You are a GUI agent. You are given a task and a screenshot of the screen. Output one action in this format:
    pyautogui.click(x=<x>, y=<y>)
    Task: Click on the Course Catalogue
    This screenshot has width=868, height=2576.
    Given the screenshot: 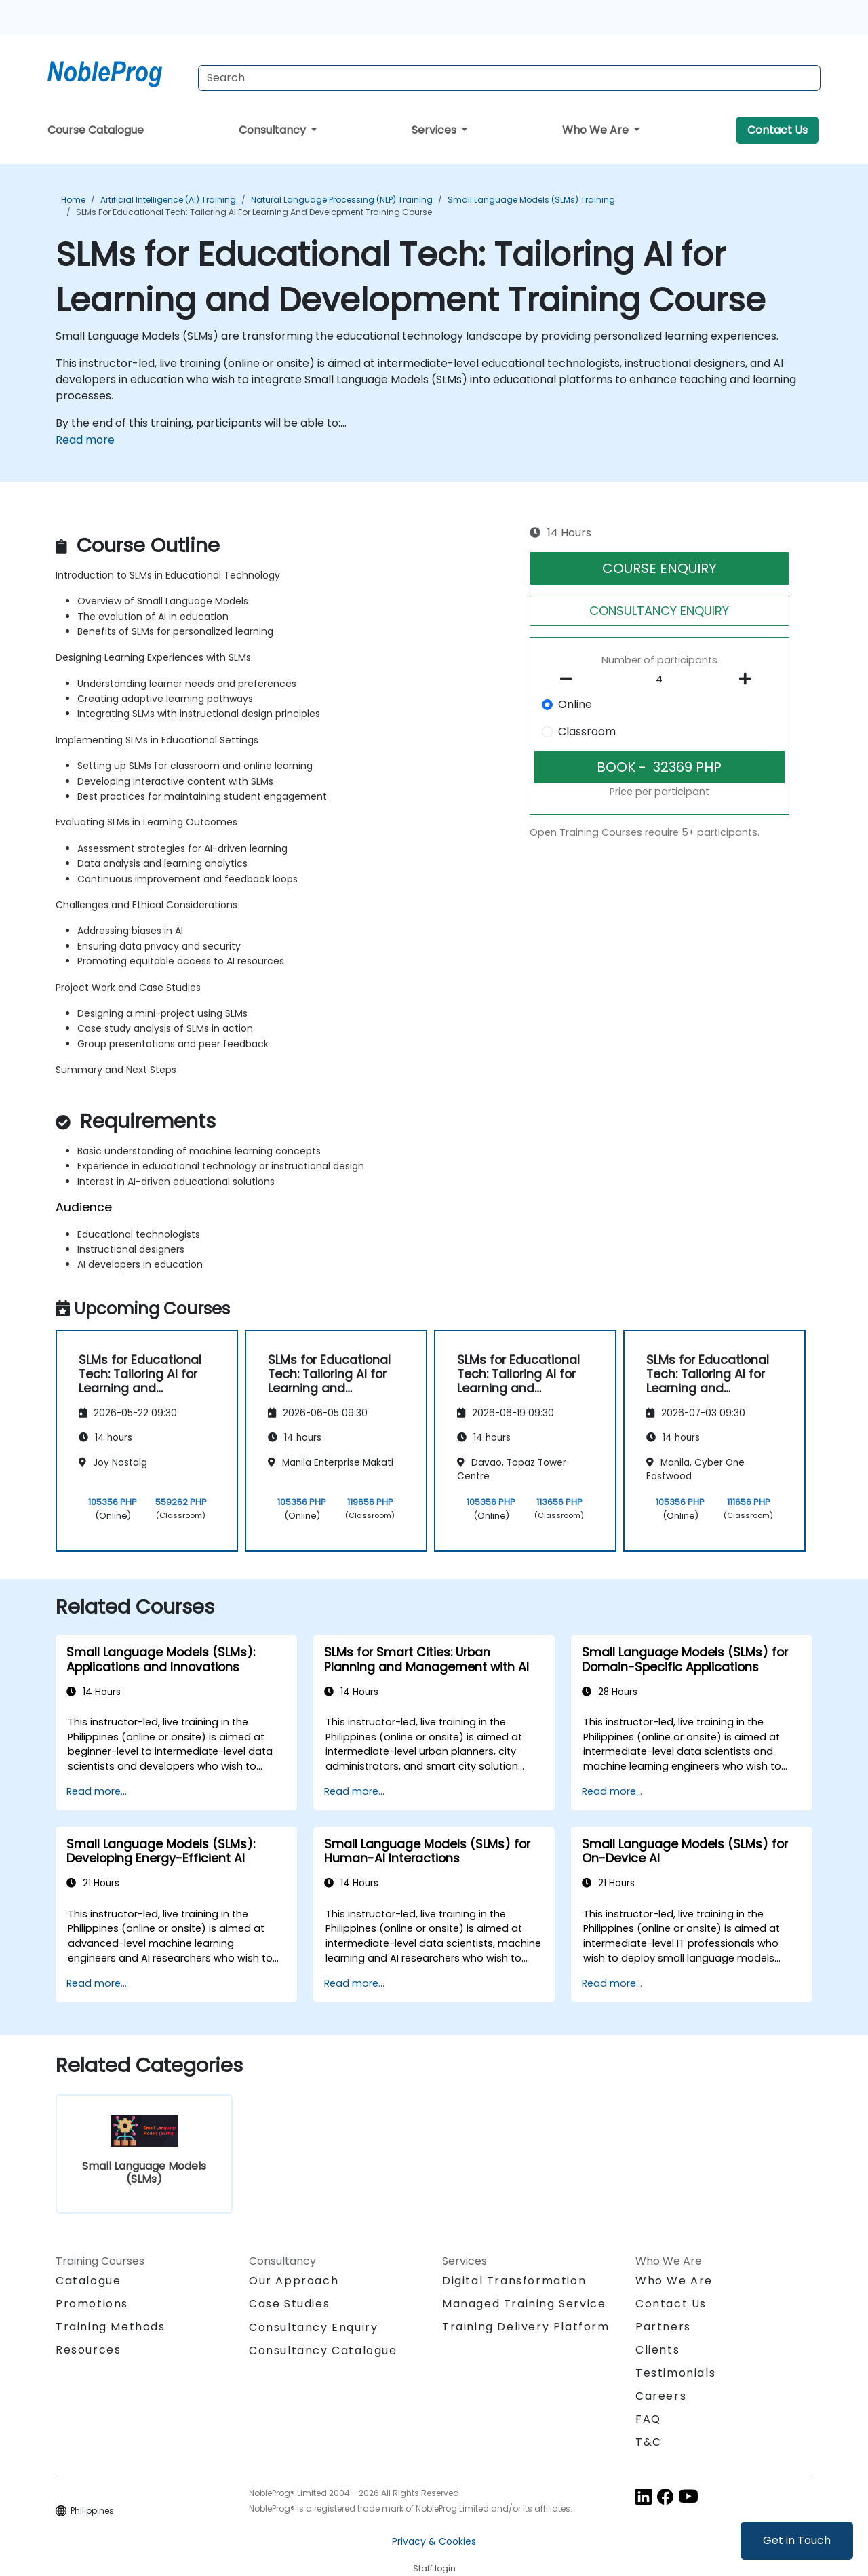 What is the action you would take?
    pyautogui.click(x=95, y=130)
    